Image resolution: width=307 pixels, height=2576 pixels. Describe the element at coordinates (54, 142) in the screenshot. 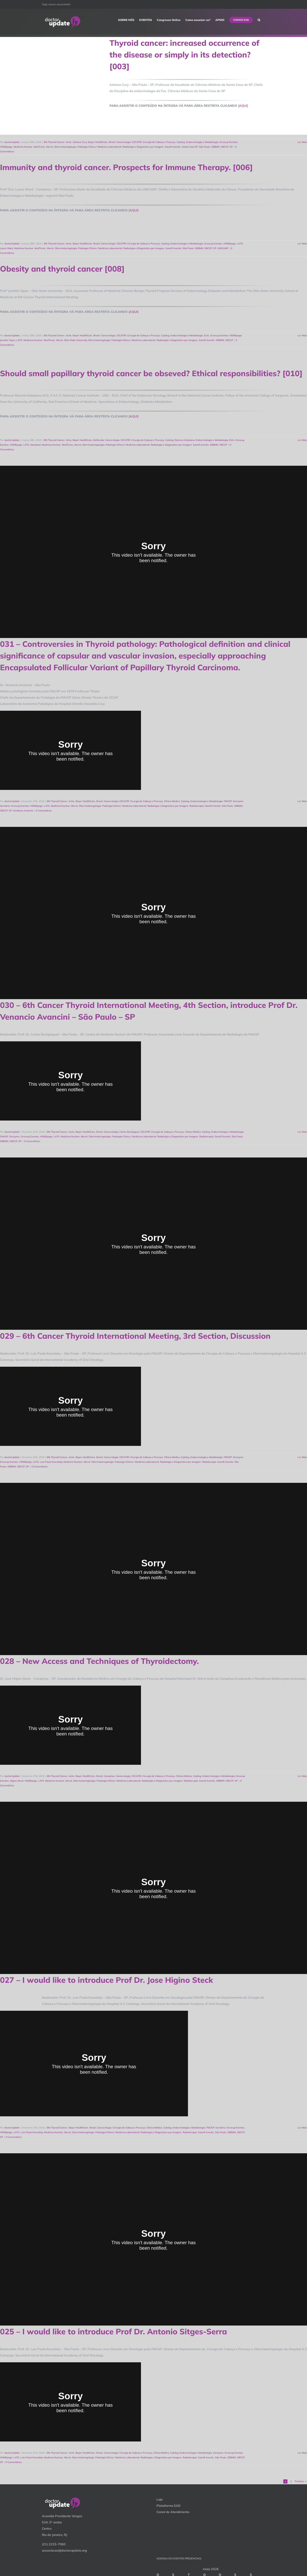

I see `6th Thyroid Cancer` at that location.